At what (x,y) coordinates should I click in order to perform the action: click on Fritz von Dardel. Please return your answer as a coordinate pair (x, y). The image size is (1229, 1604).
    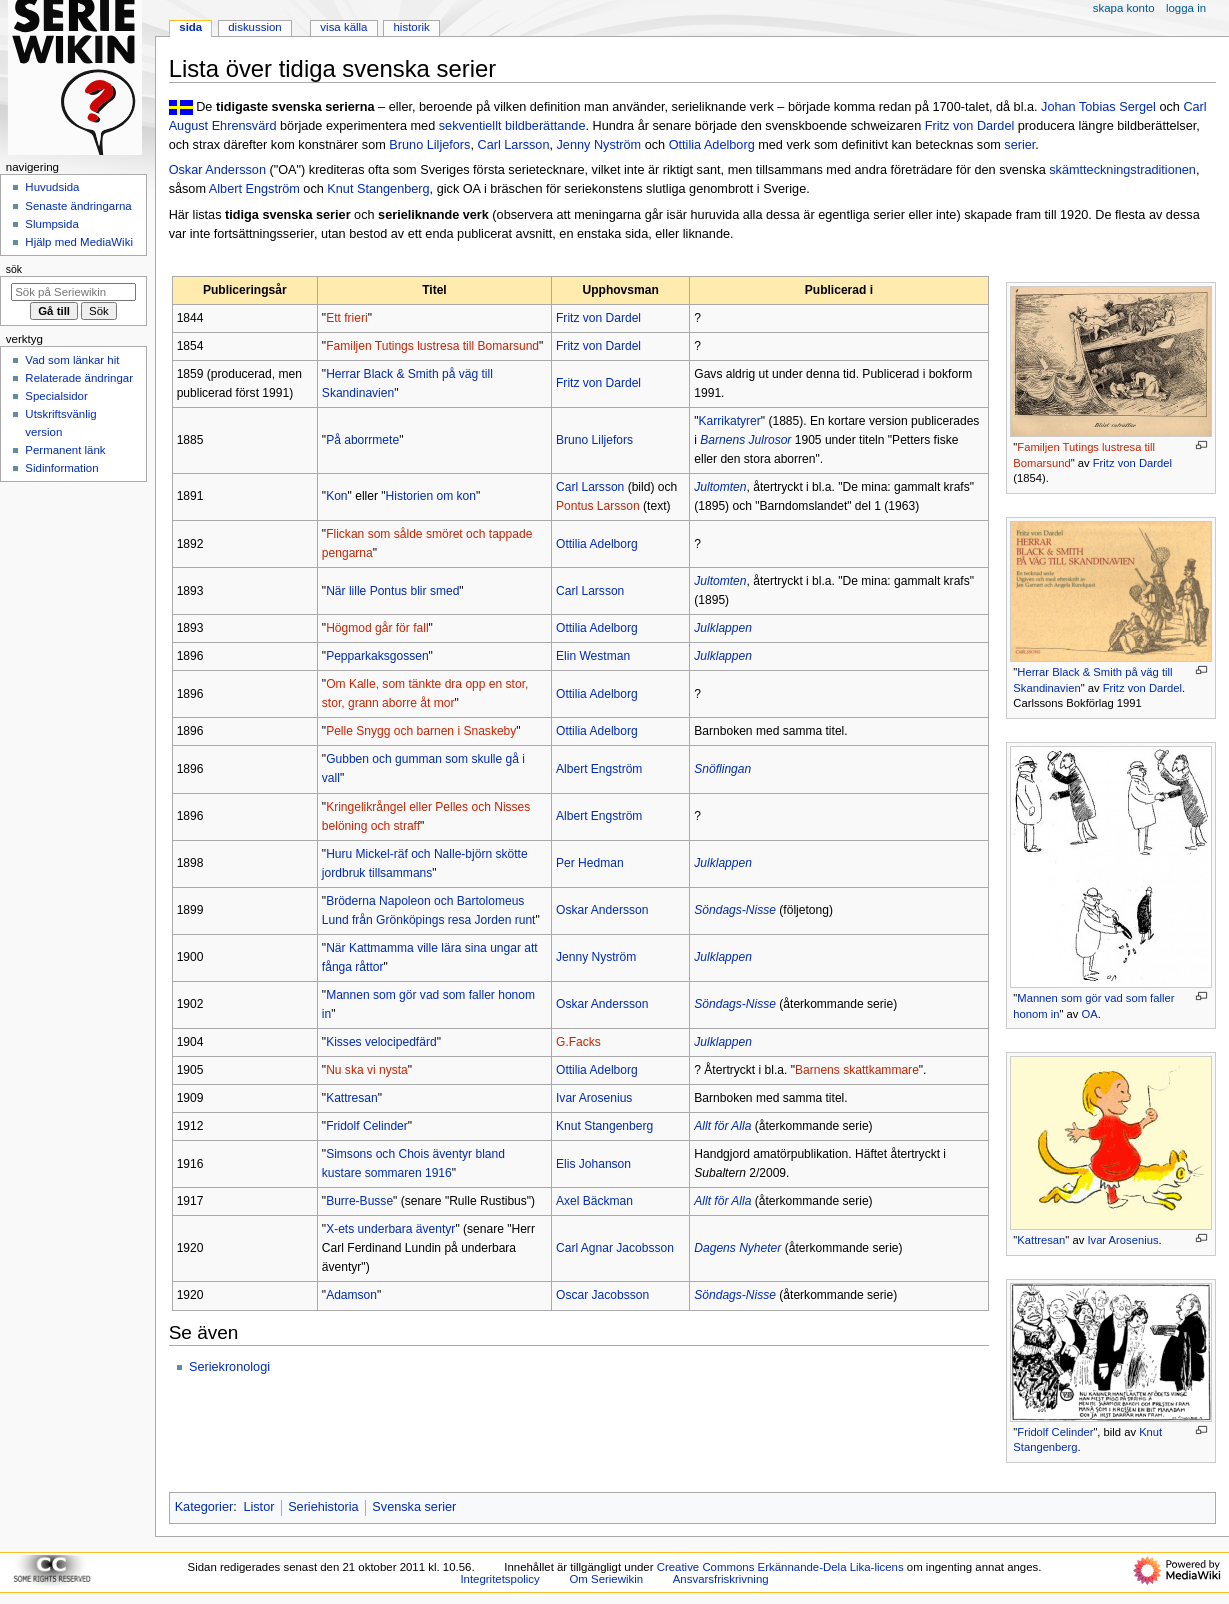
    Looking at the image, I should click on (970, 126).